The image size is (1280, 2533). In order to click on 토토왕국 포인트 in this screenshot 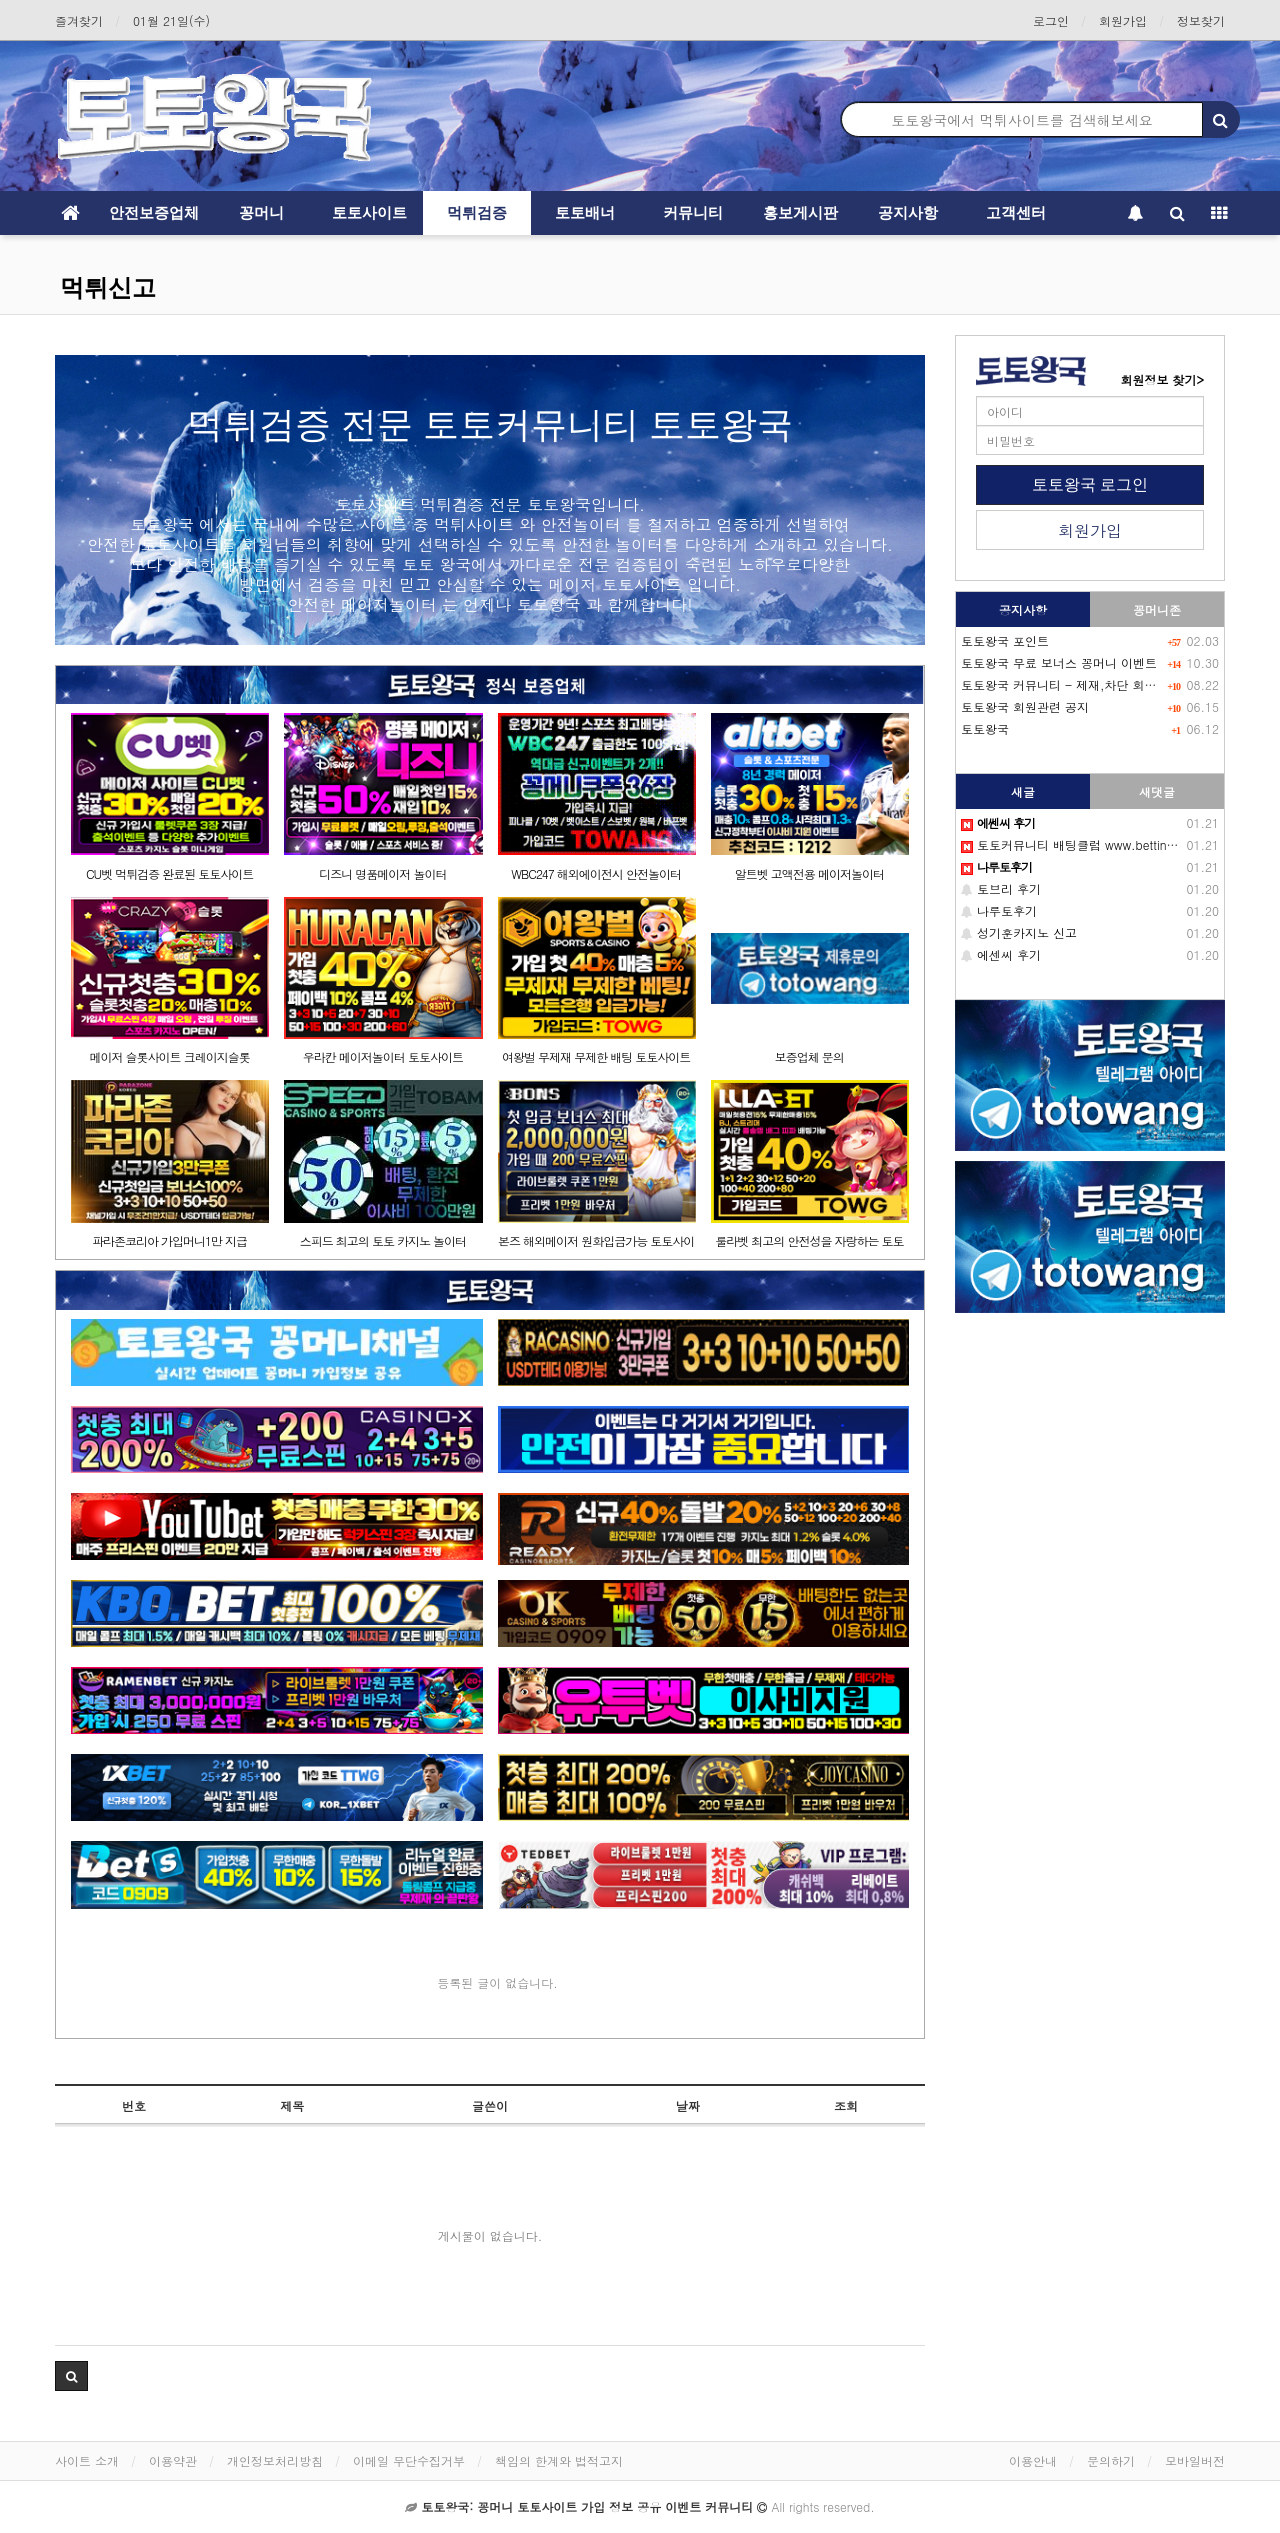, I will do `click(1005, 640)`.